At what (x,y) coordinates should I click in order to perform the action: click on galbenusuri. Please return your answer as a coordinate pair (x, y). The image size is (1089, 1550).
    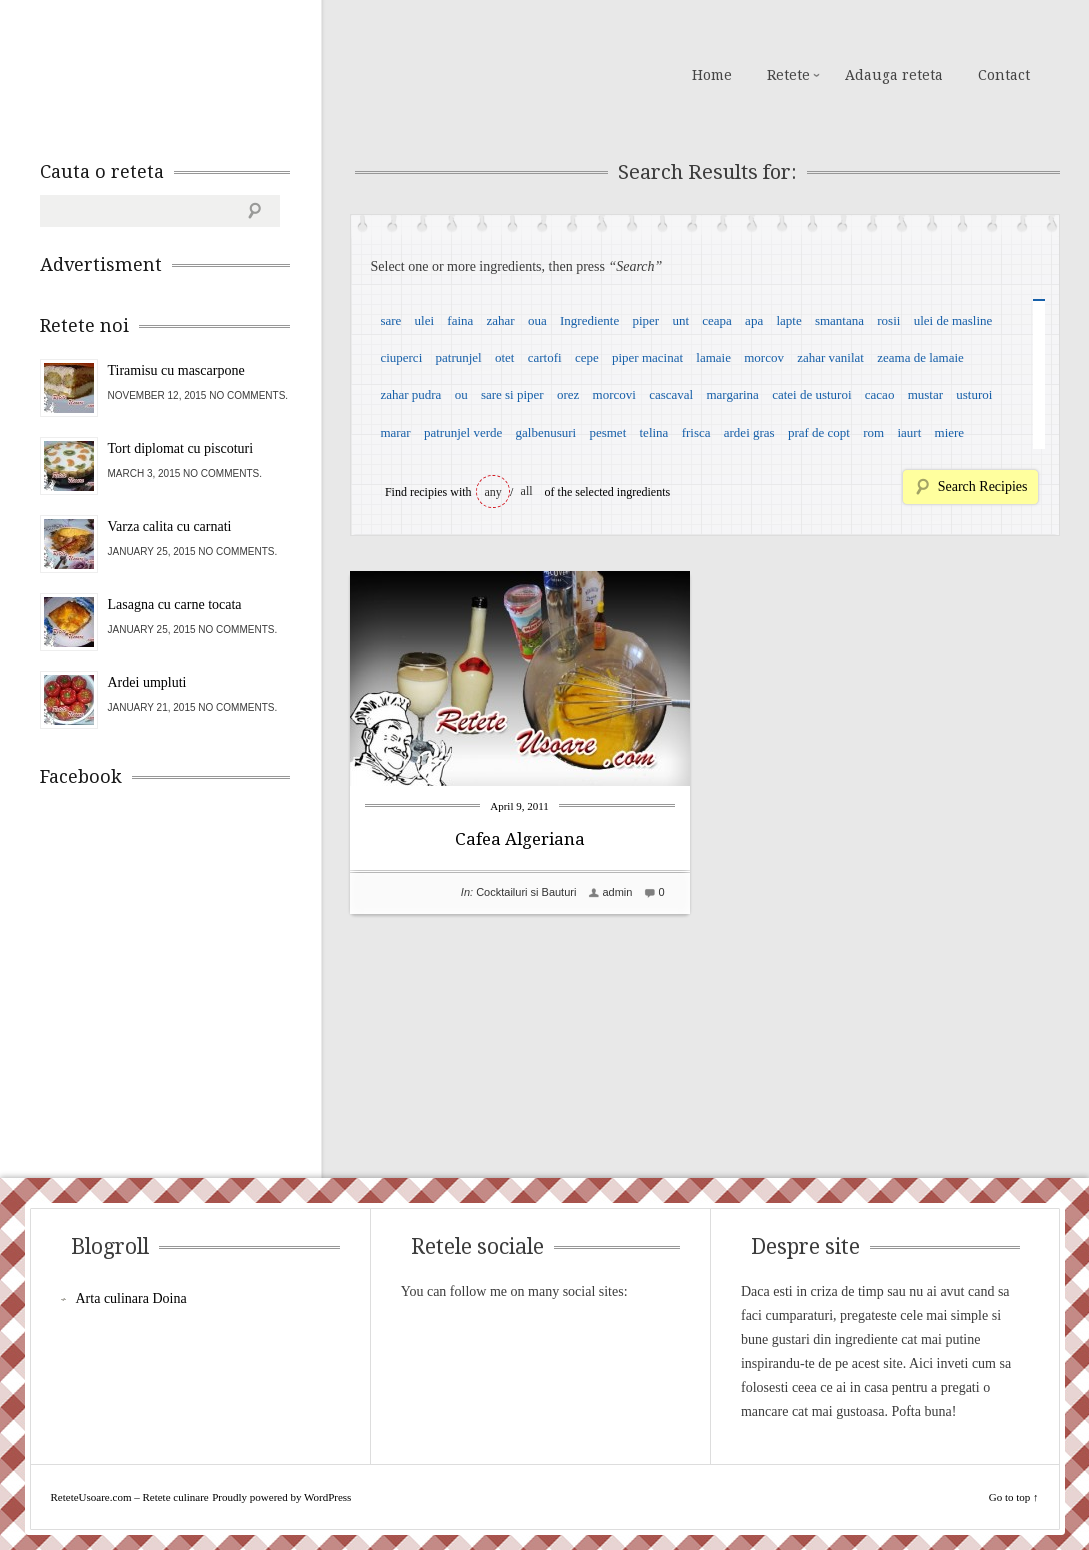
    Looking at the image, I should click on (546, 432).